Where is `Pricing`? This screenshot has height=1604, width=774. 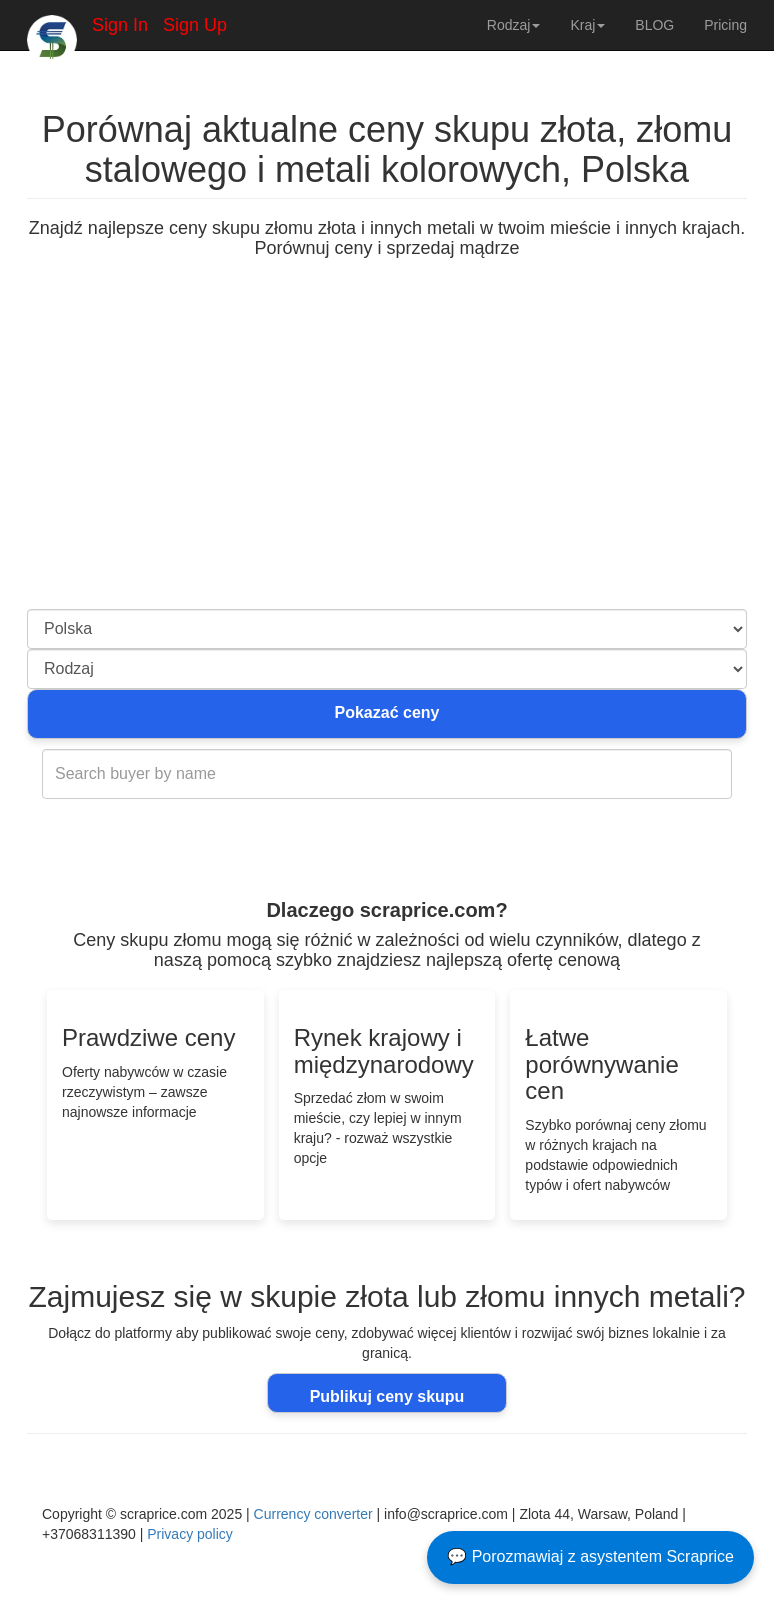
Pricing is located at coordinates (725, 25).